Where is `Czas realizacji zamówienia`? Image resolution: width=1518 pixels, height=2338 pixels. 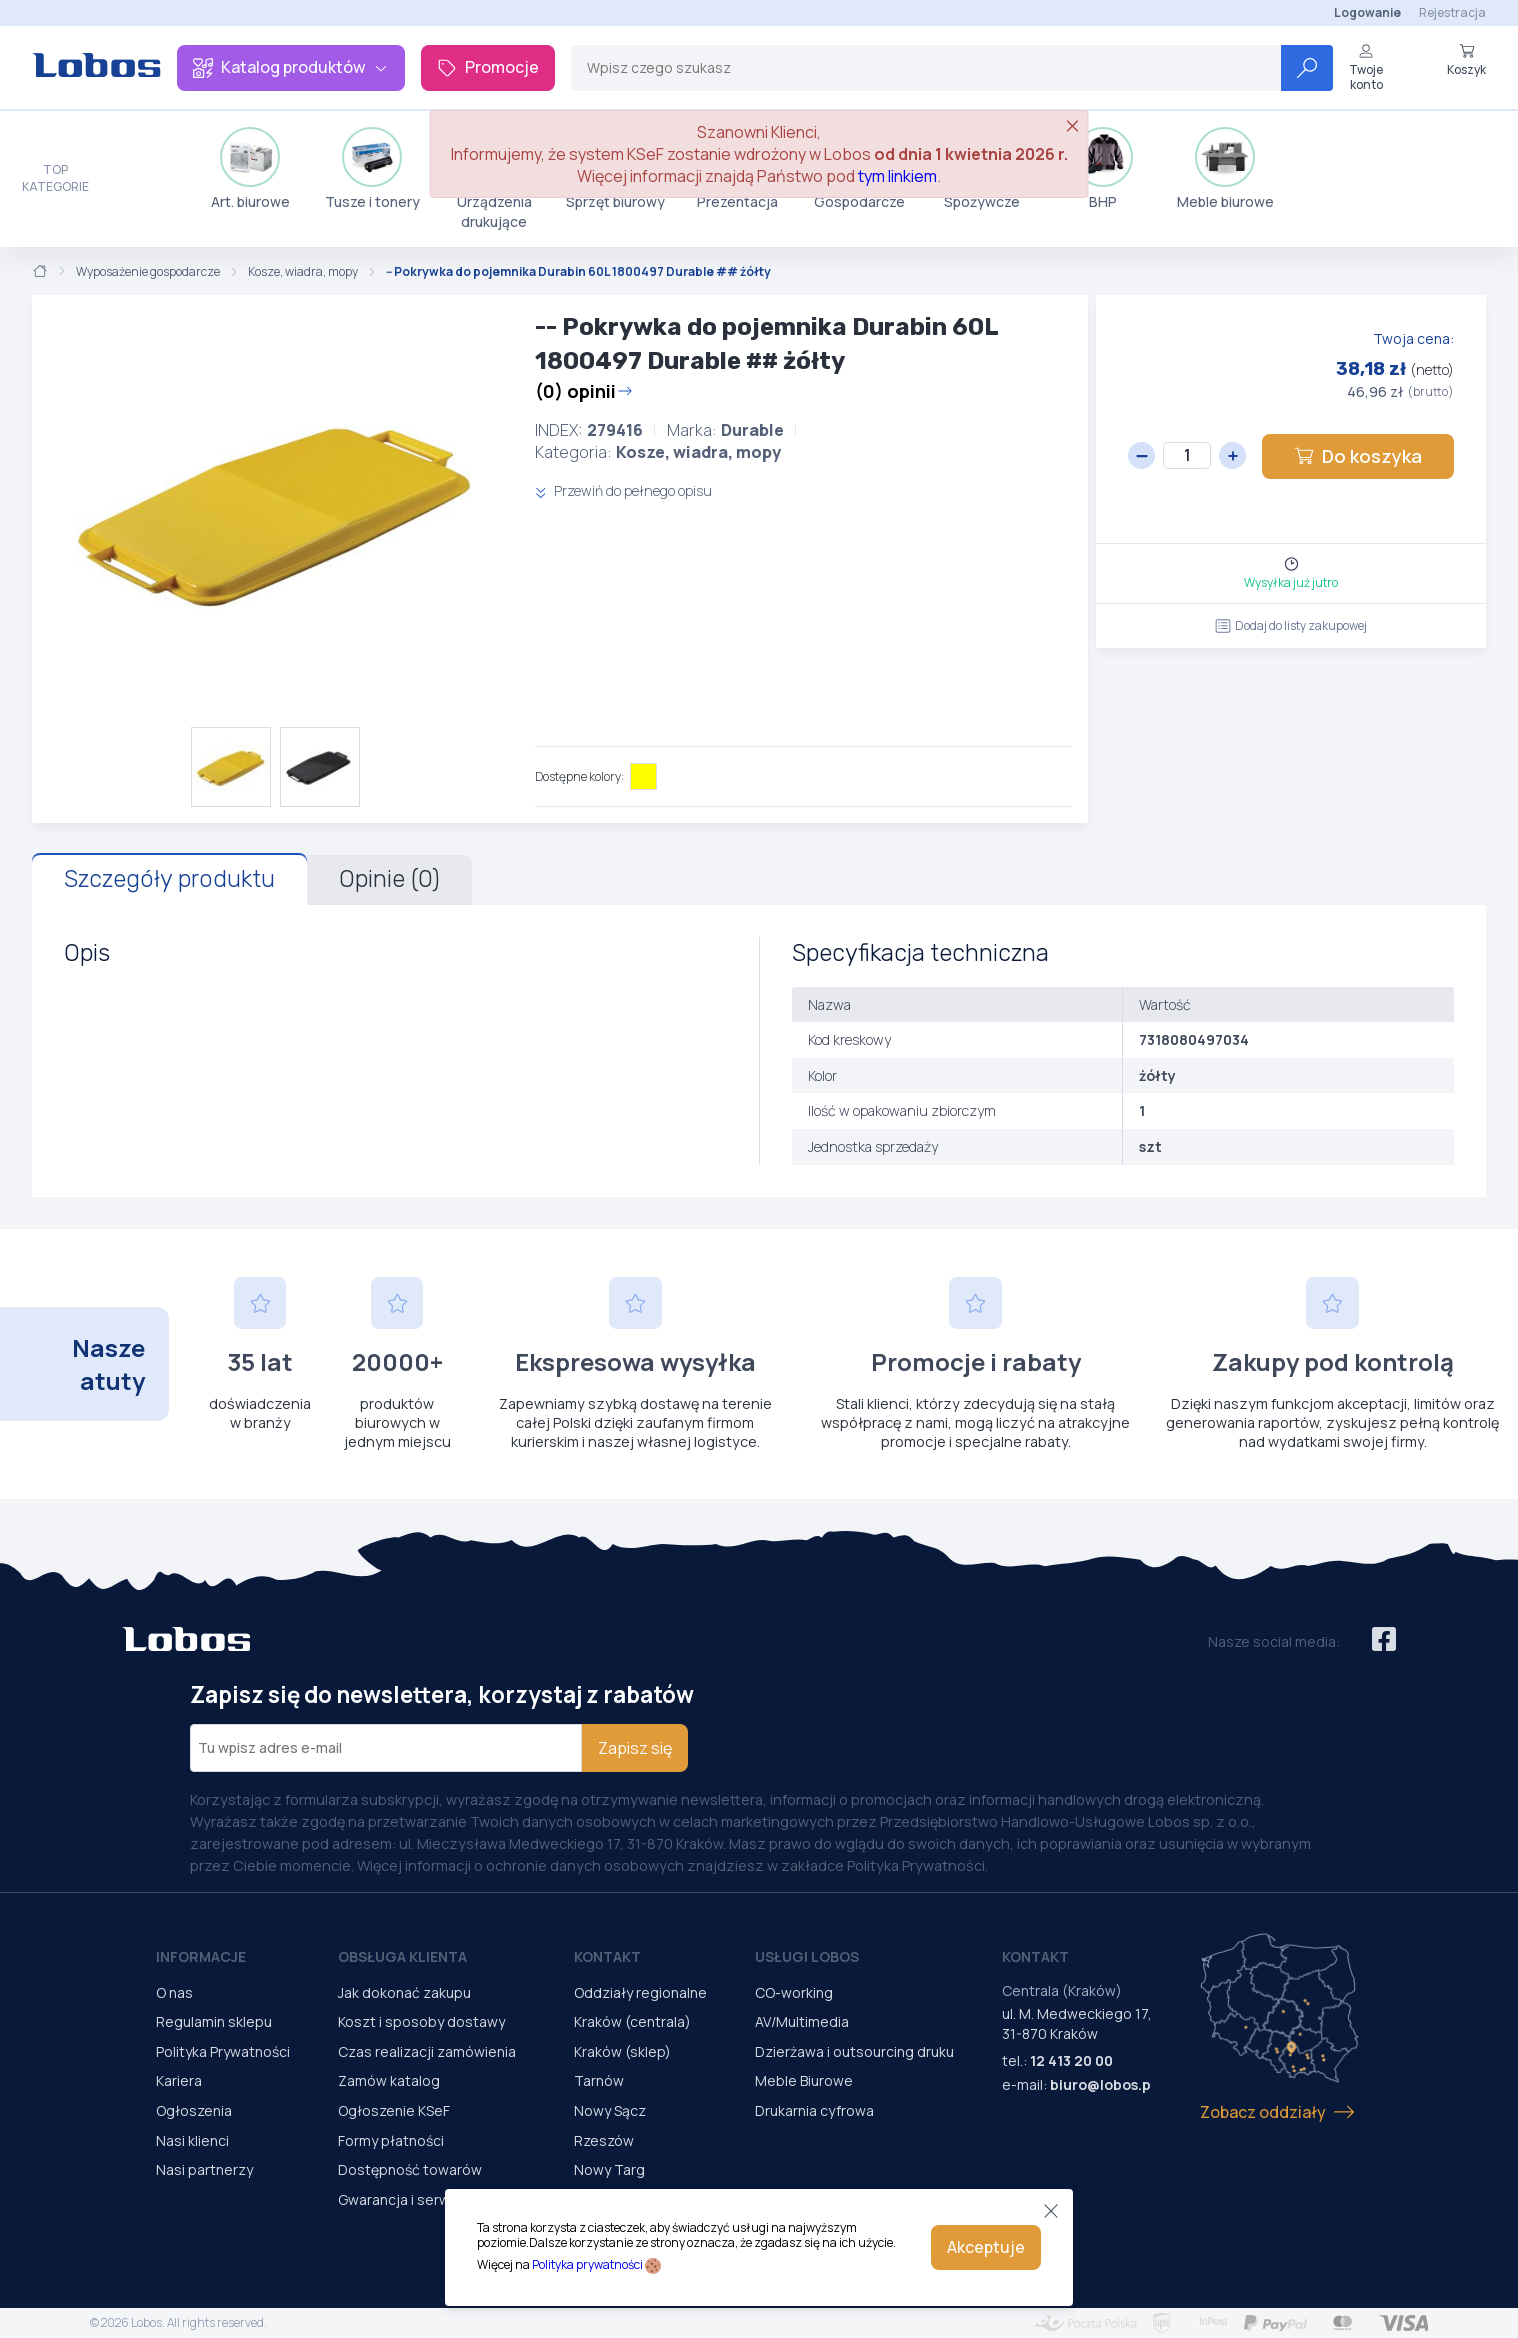 Czas realizacji zamówienia is located at coordinates (427, 2051).